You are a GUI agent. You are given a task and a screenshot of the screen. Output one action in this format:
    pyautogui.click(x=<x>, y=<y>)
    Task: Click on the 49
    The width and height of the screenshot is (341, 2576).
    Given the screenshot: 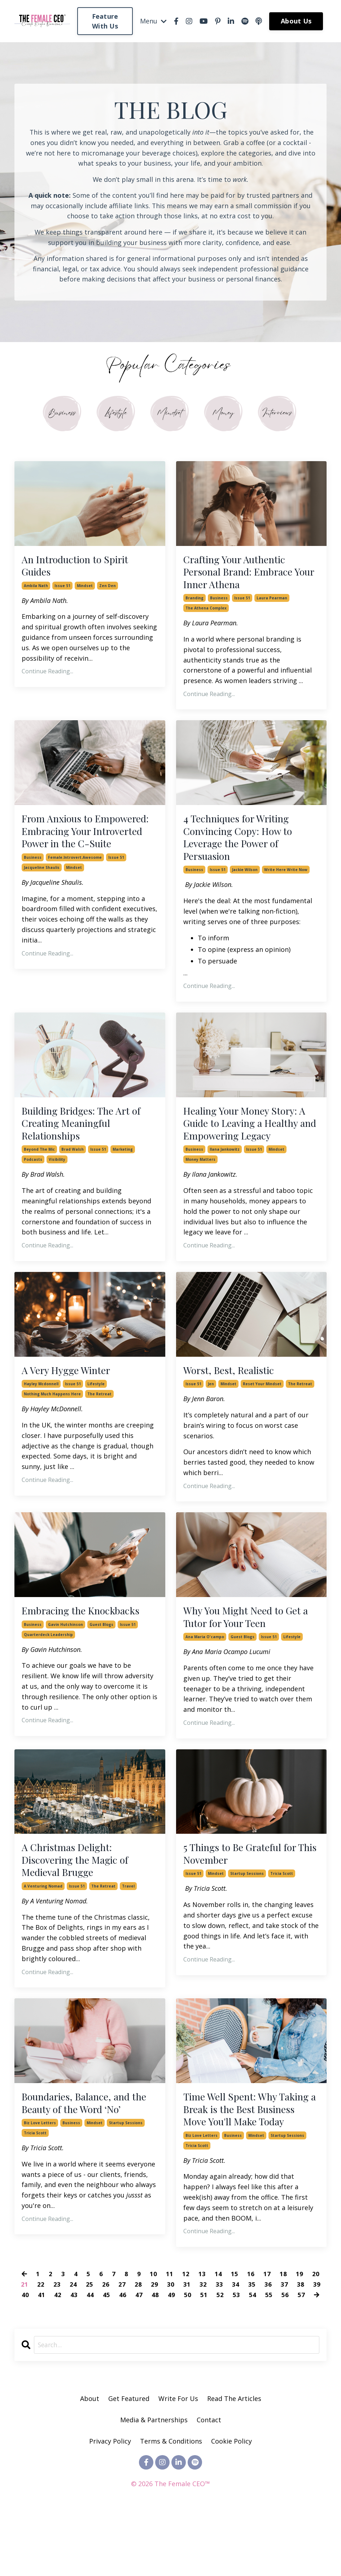 What is the action you would take?
    pyautogui.click(x=171, y=2355)
    